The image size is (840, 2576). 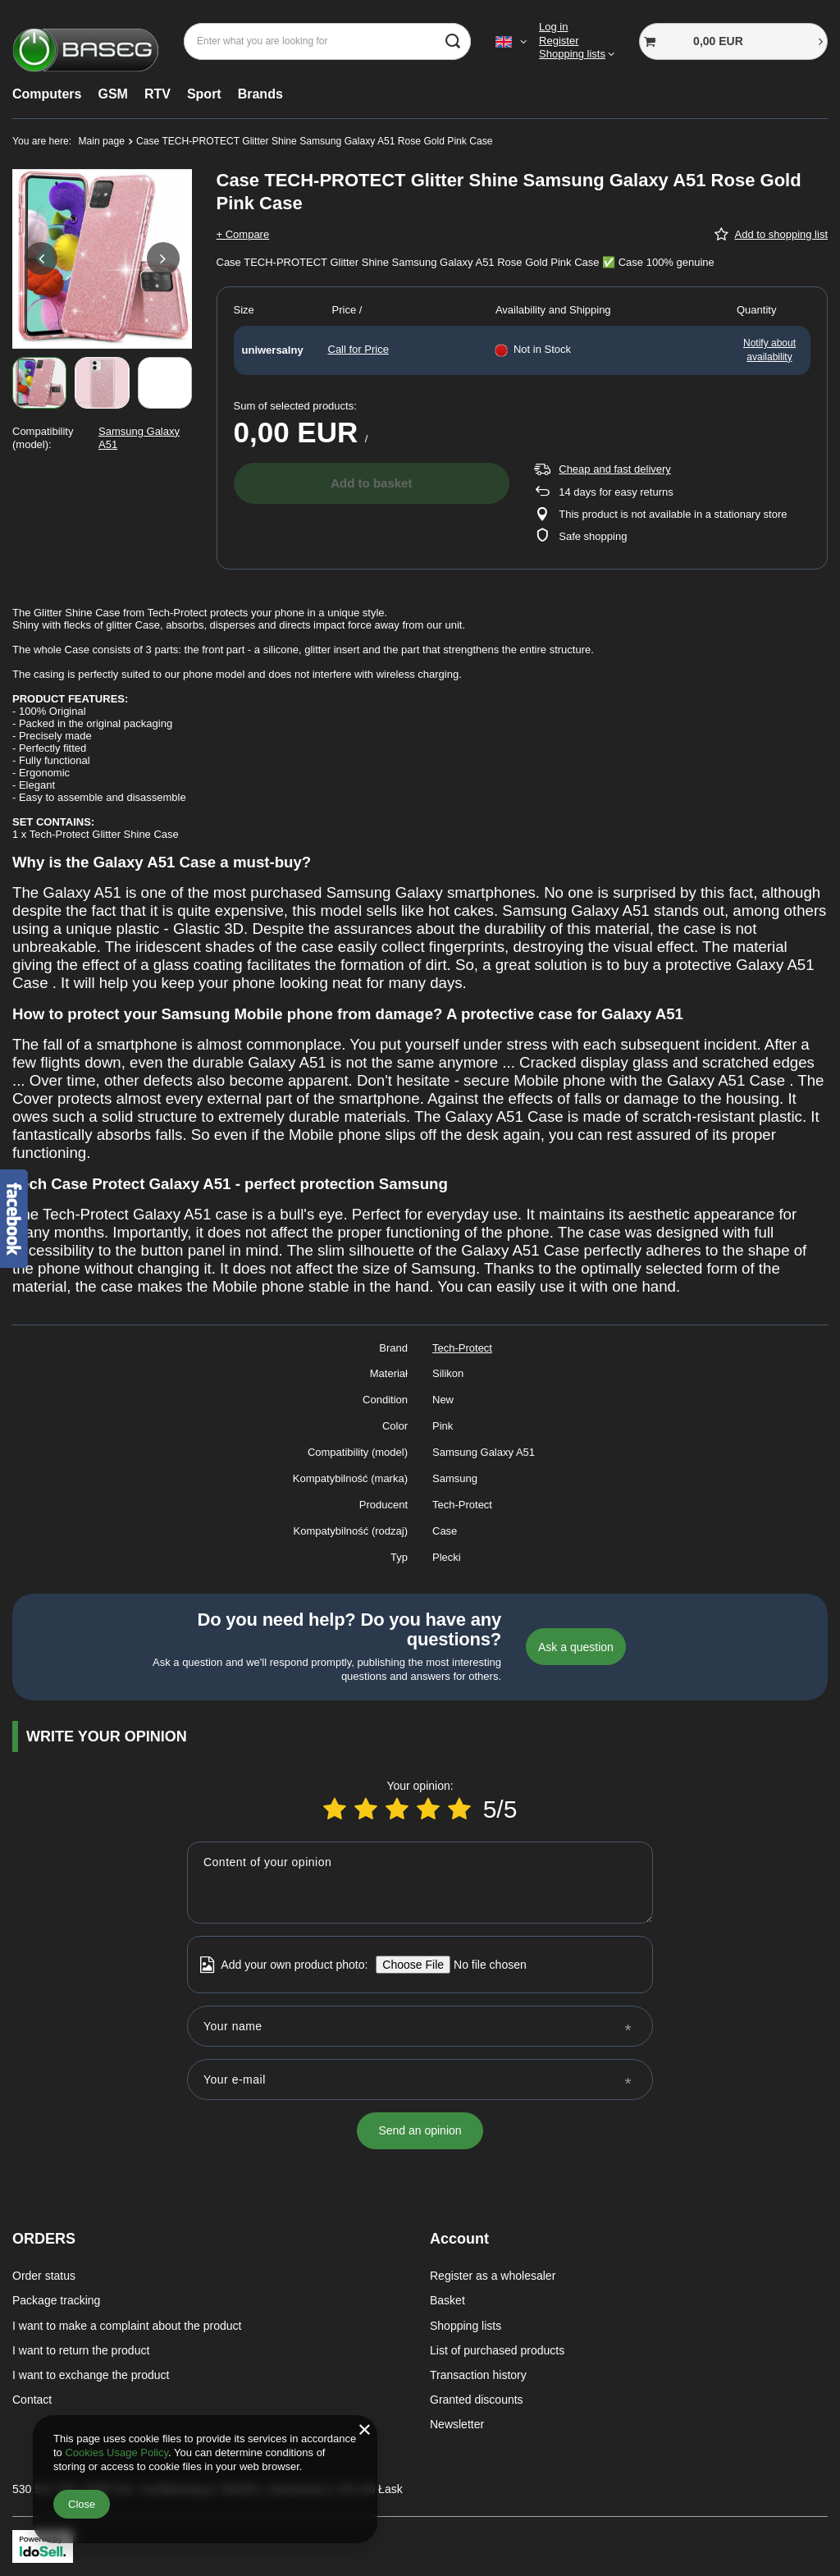 I want to click on Samsung Galaxy A51, so click(x=139, y=438).